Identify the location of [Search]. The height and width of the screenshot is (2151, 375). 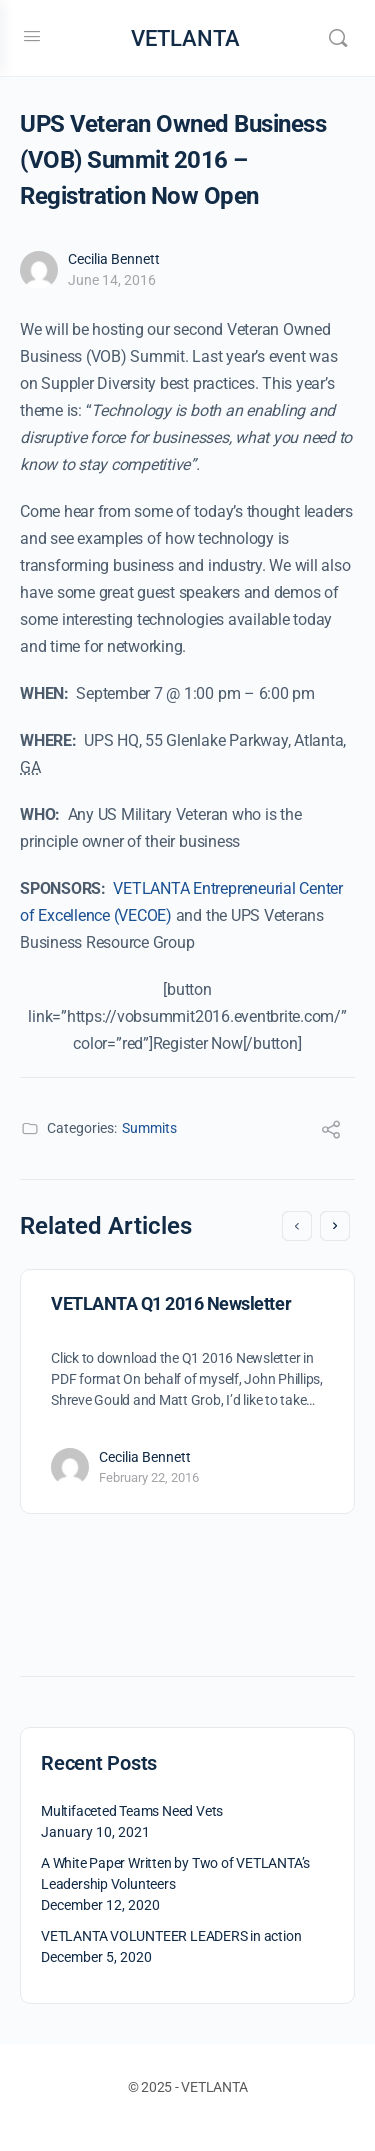
(338, 38).